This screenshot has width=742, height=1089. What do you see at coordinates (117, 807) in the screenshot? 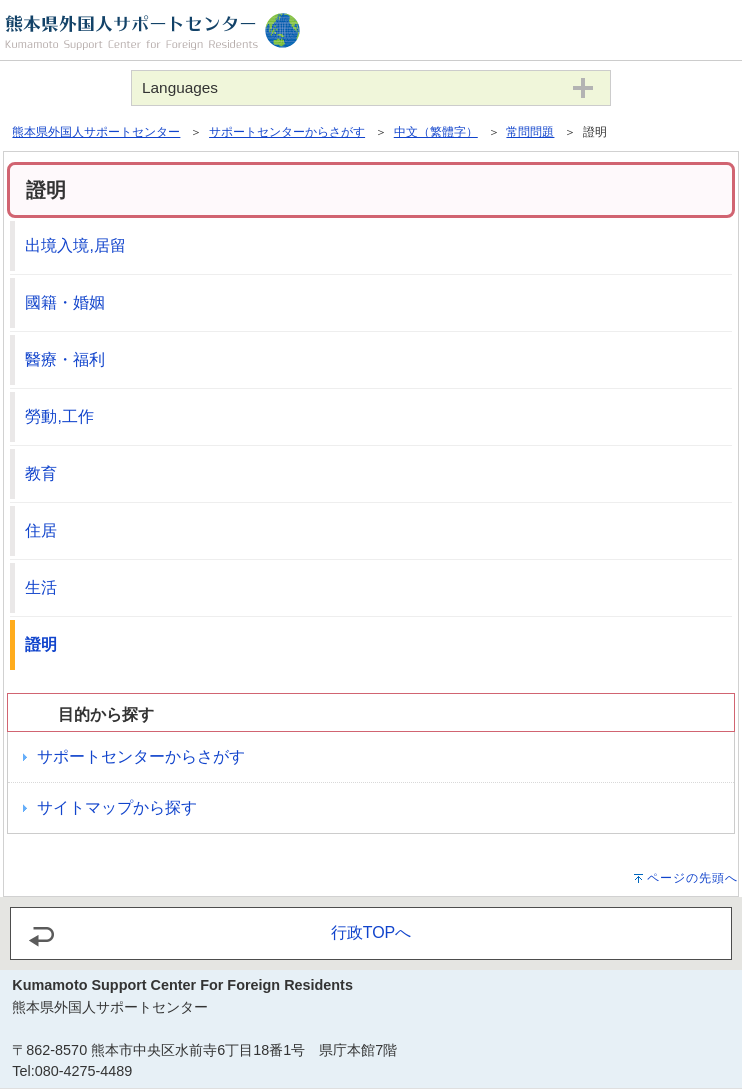
I see `サイトマップから探す` at bounding box center [117, 807].